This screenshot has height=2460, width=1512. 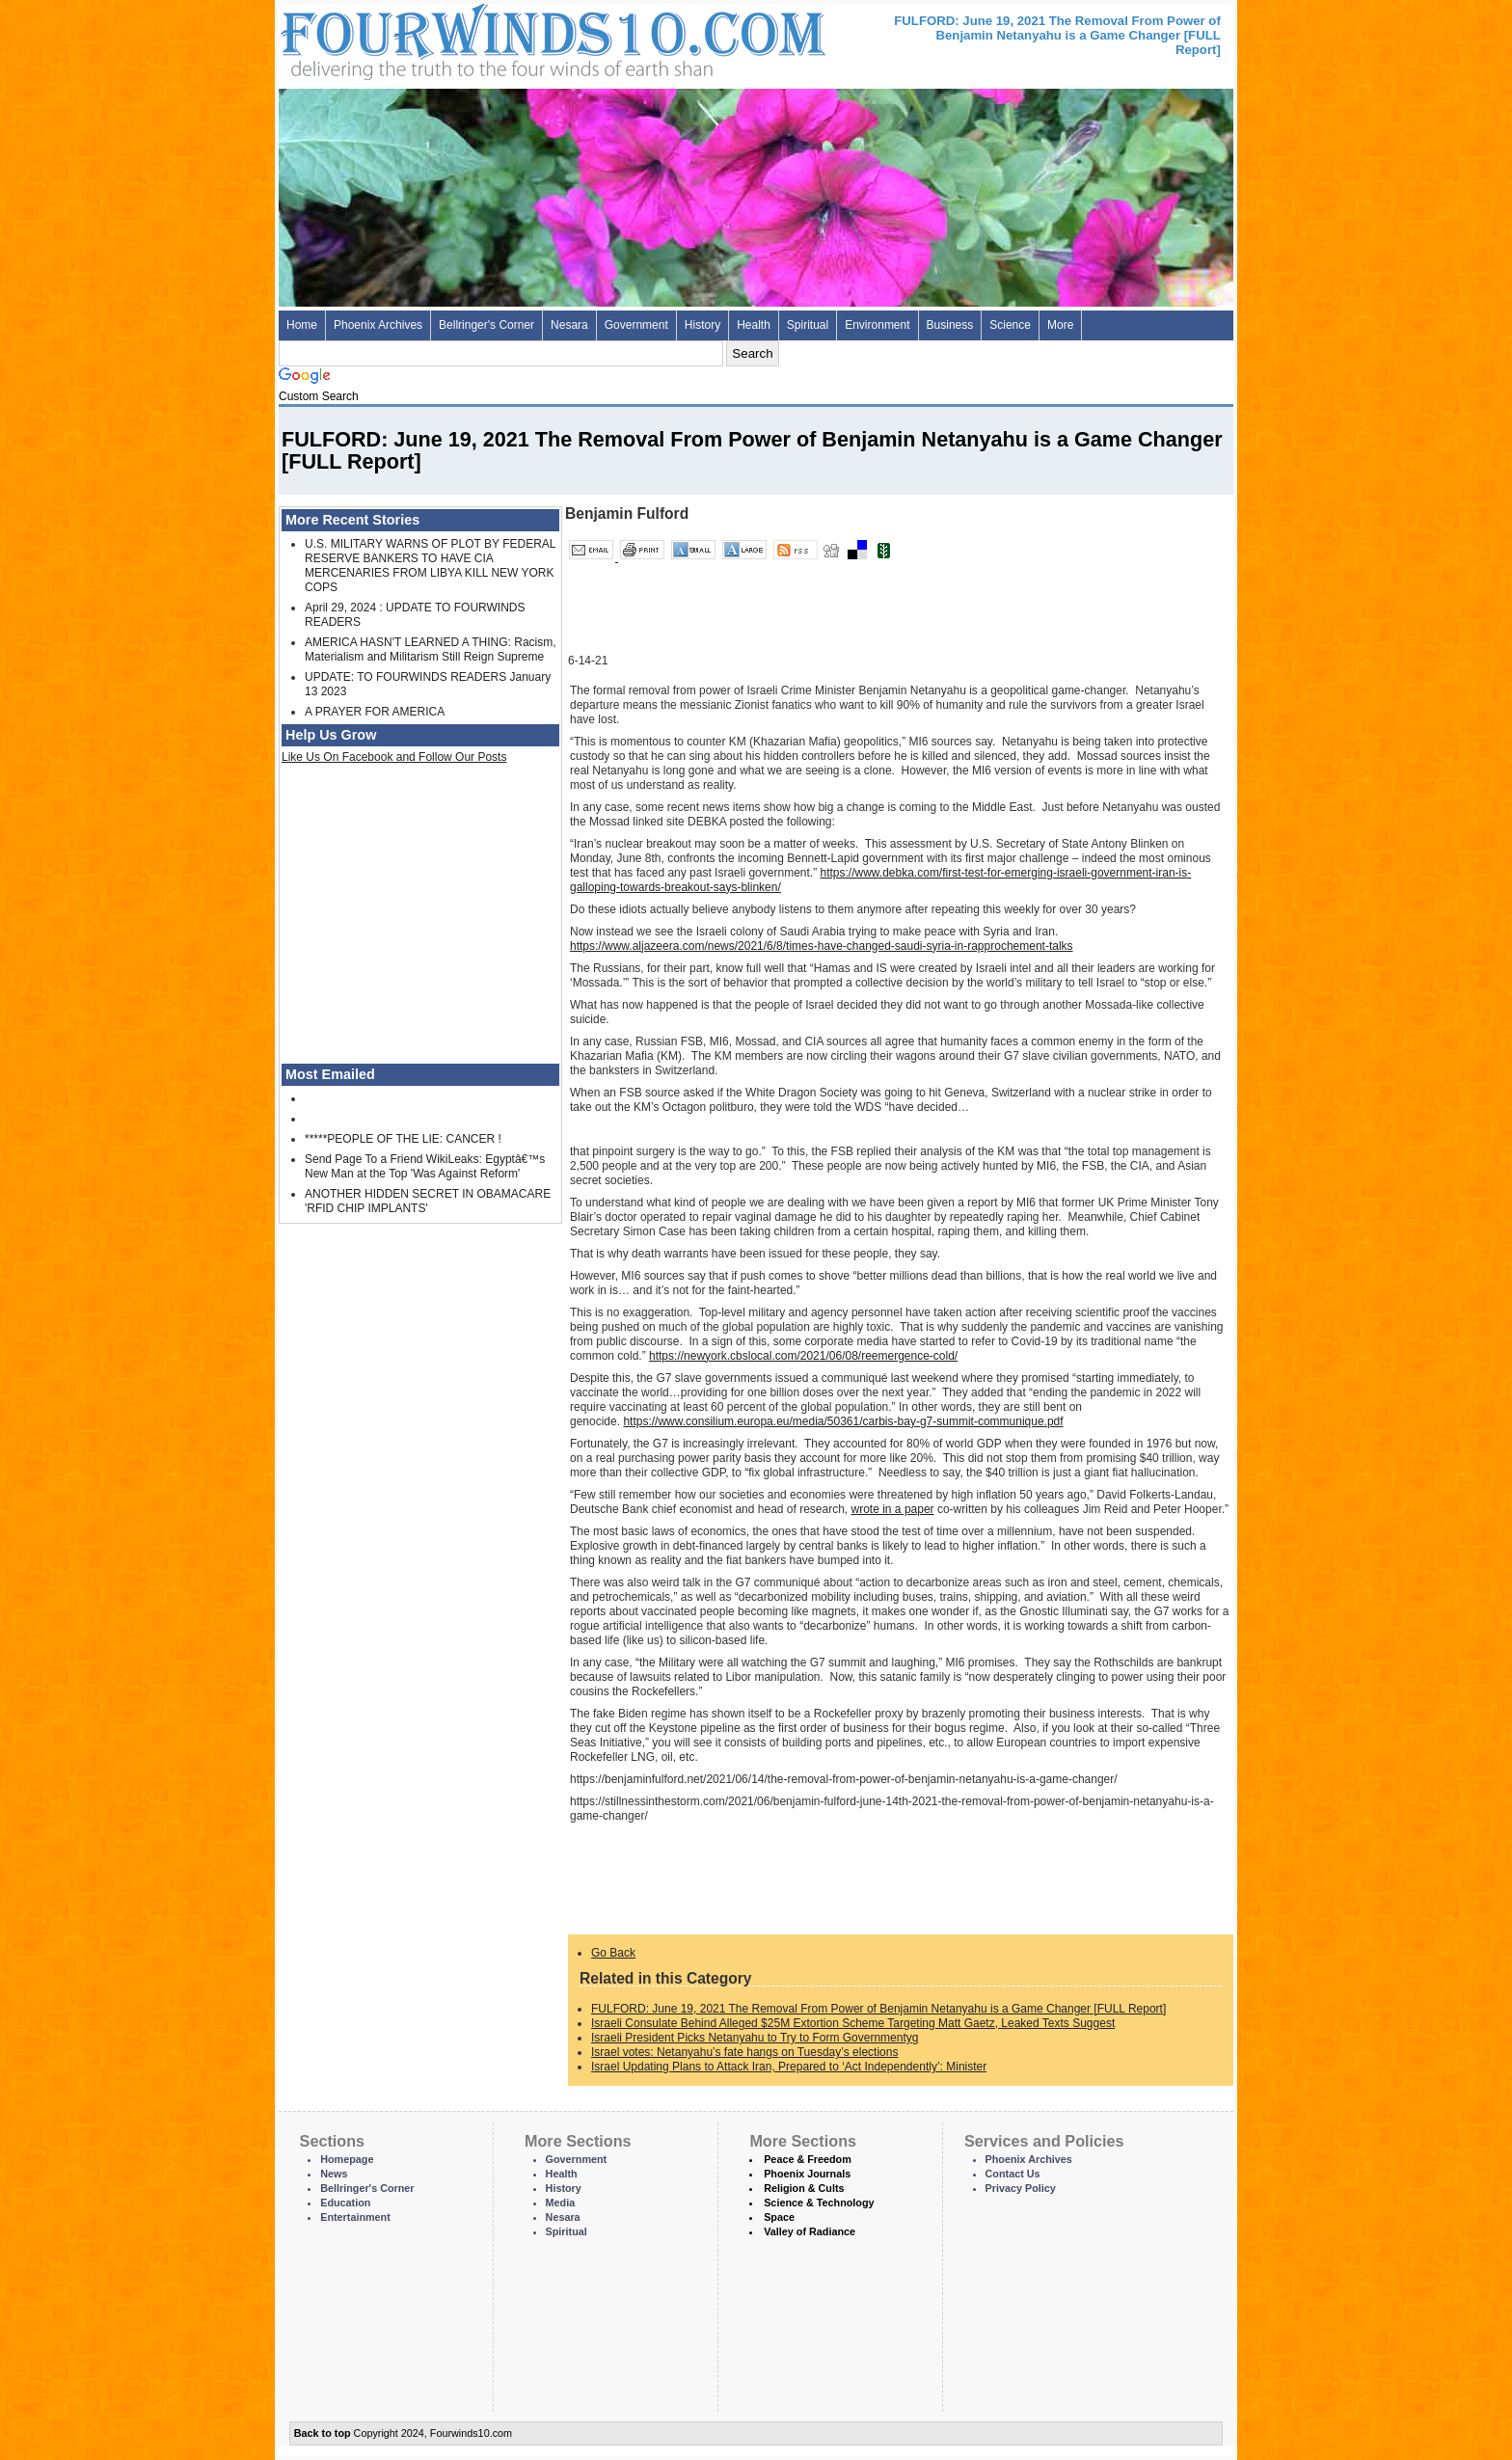 What do you see at coordinates (345, 2202) in the screenshot?
I see `Education` at bounding box center [345, 2202].